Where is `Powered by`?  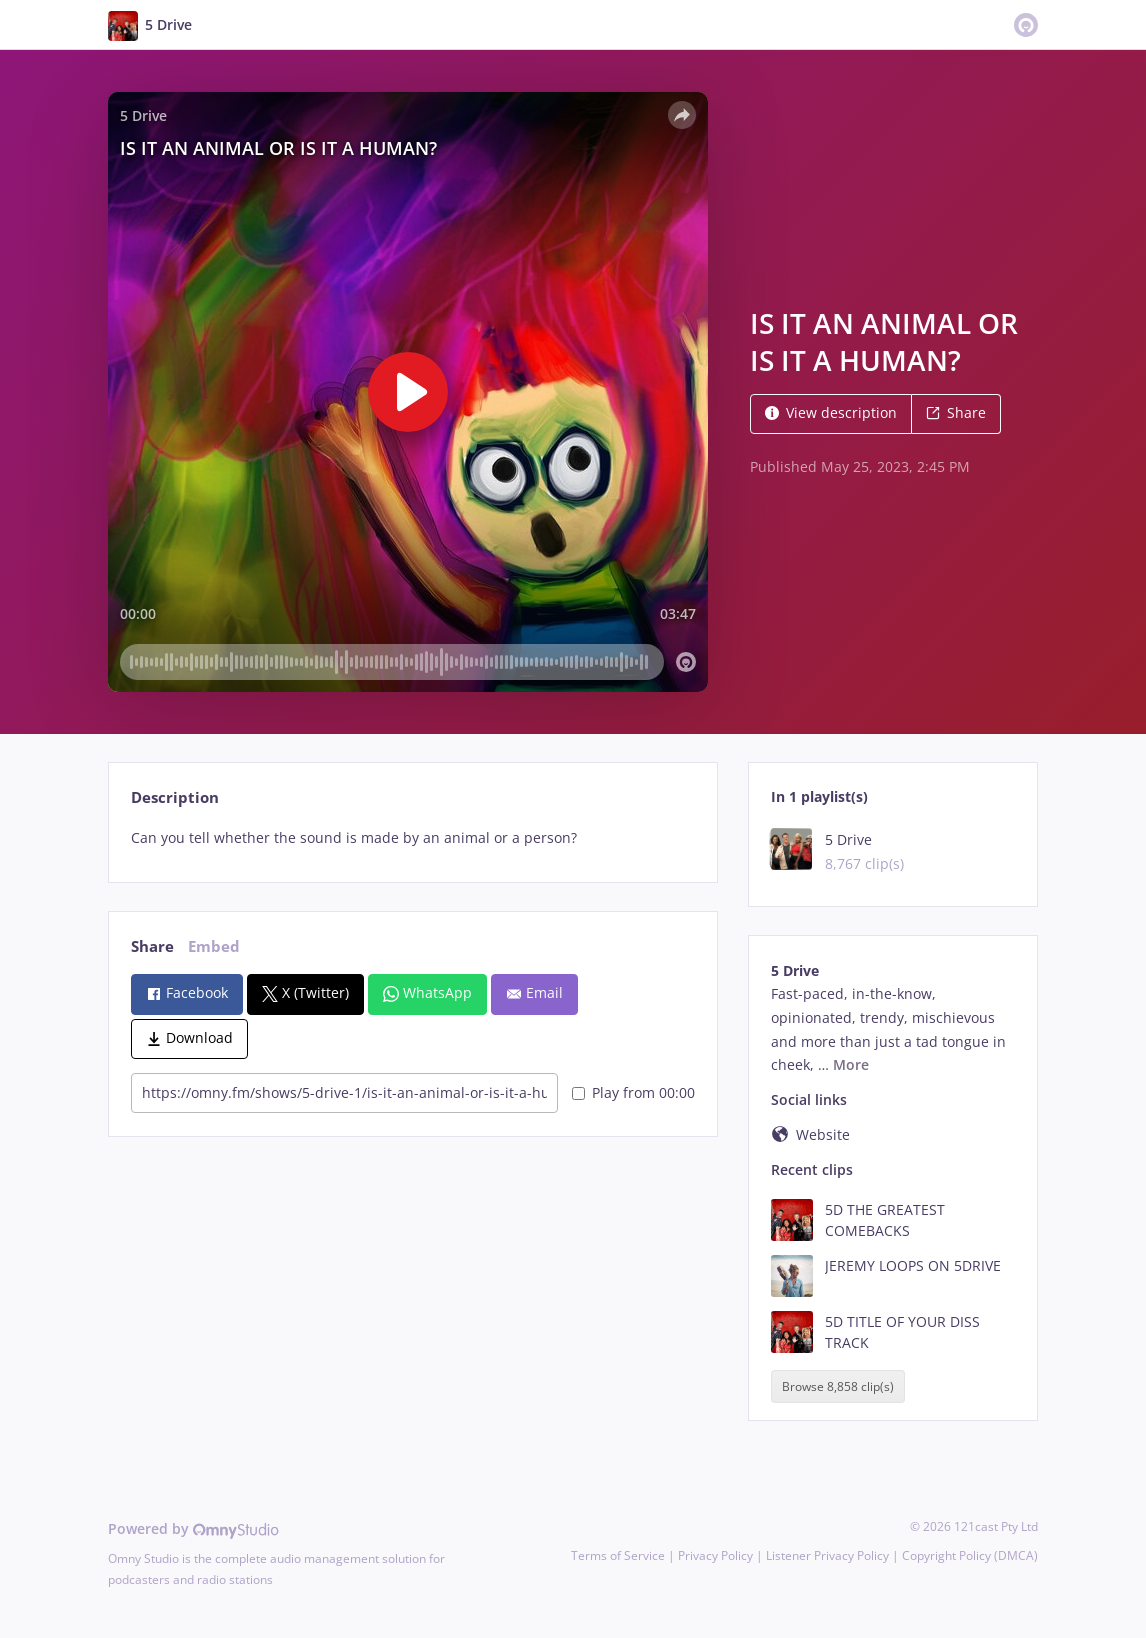
Powered by is located at coordinates (193, 1528).